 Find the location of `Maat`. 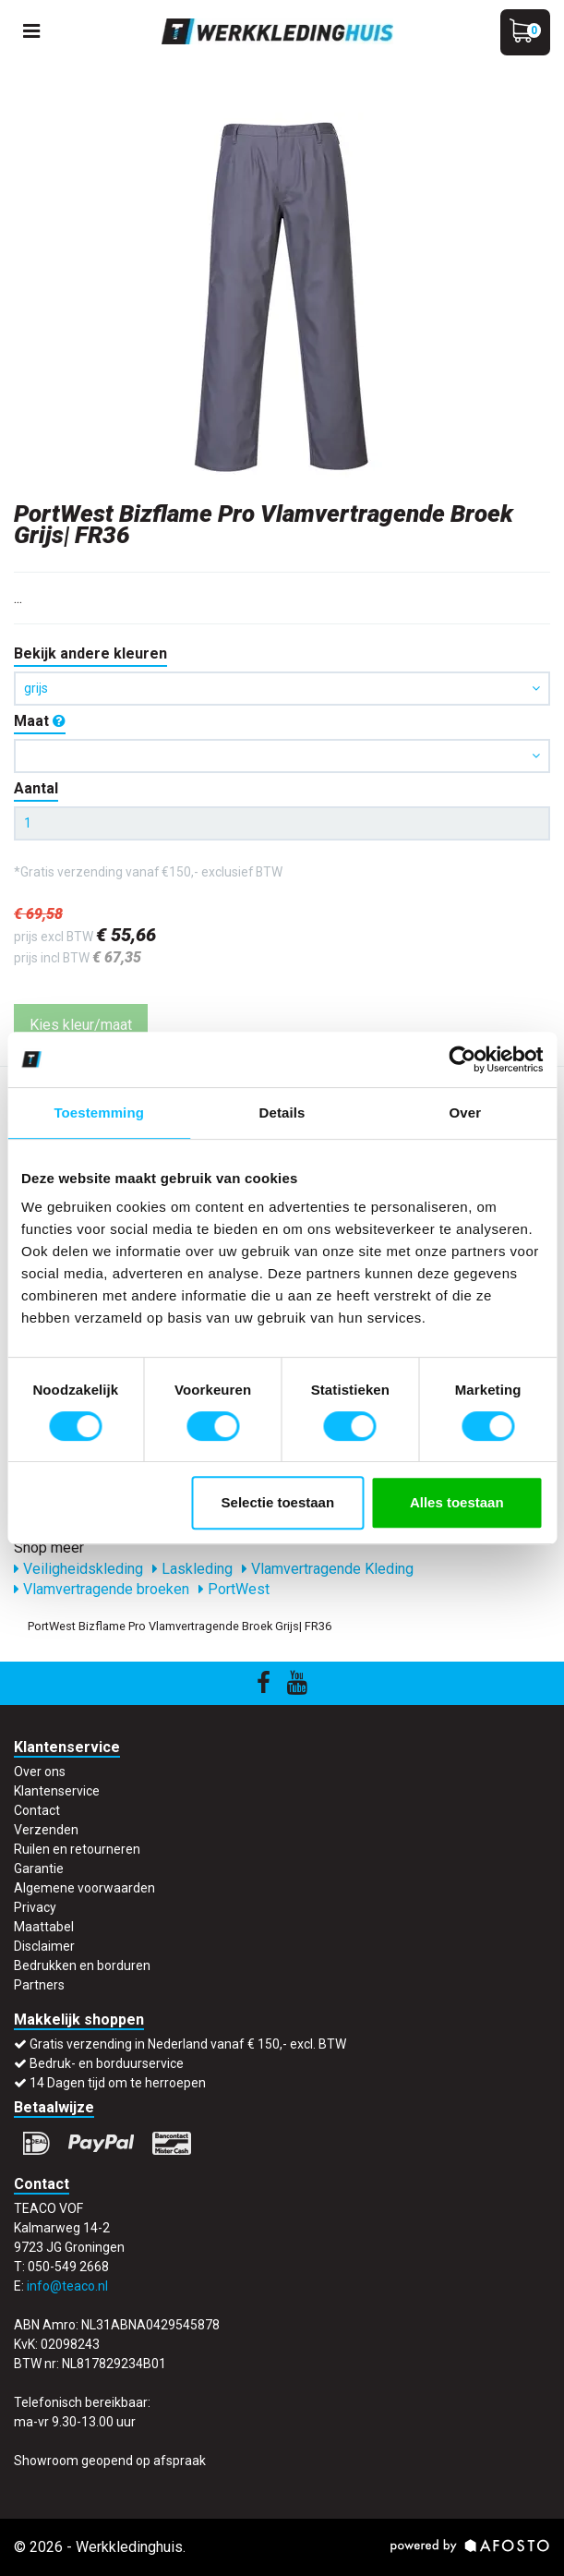

Maat is located at coordinates (40, 721).